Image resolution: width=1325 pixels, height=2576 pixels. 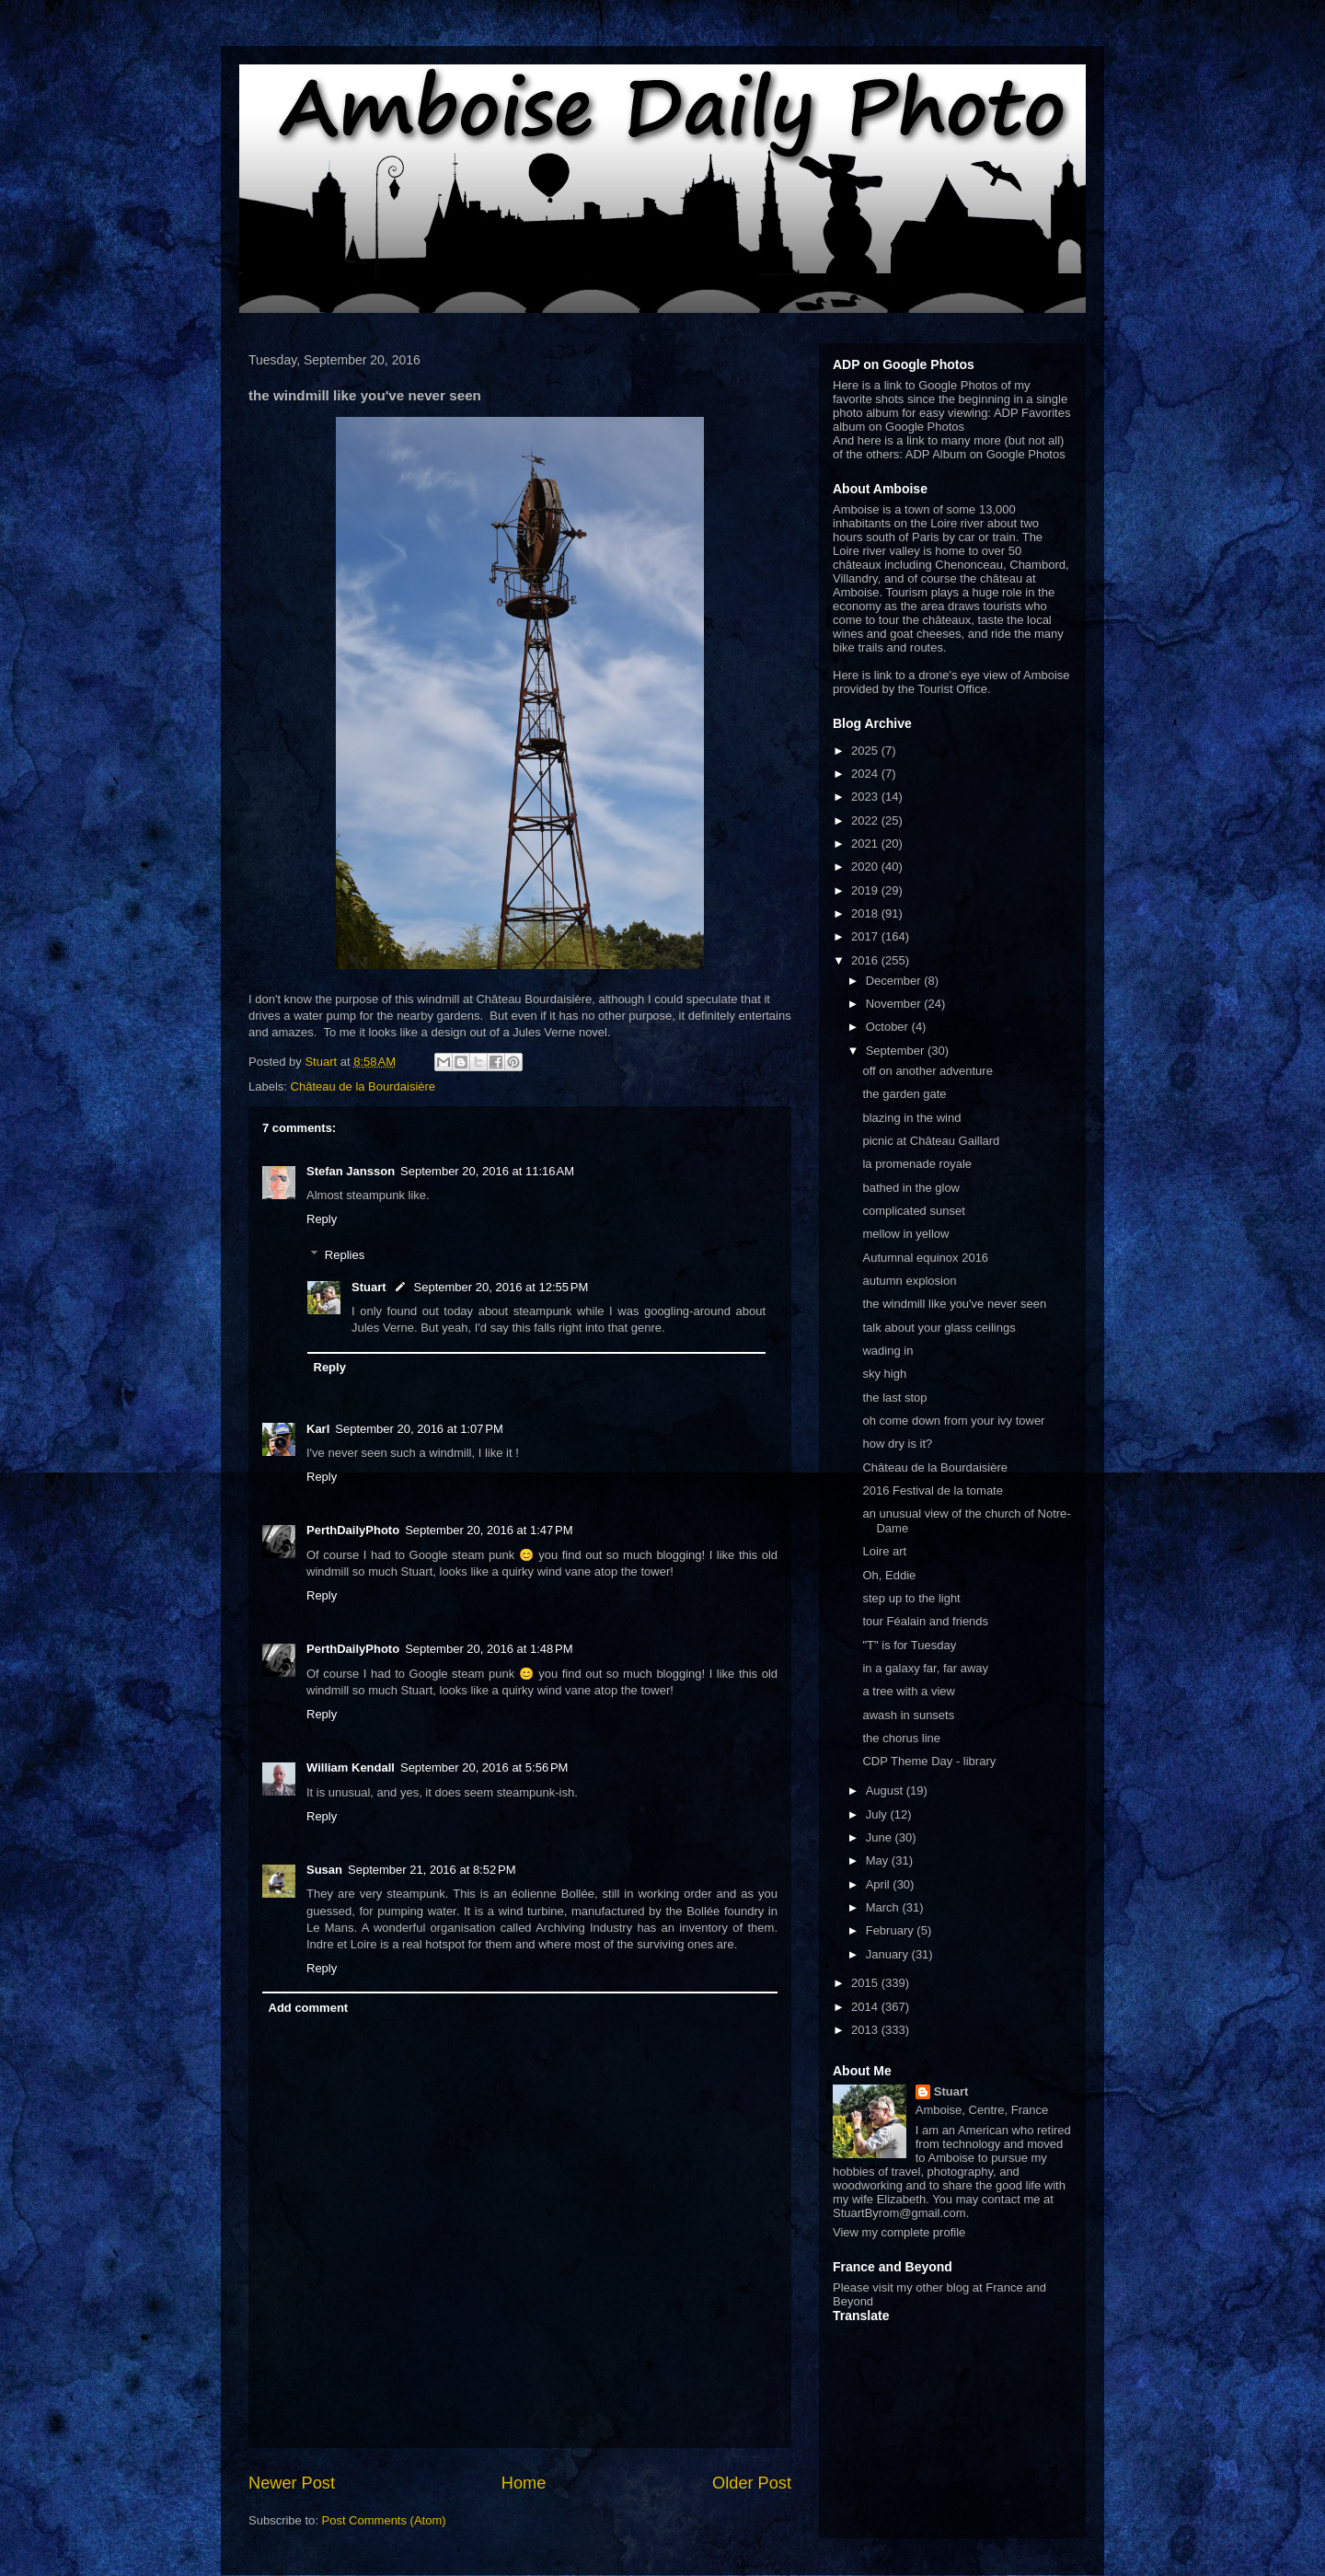 What do you see at coordinates (911, 1118) in the screenshot?
I see `blazing in the wind` at bounding box center [911, 1118].